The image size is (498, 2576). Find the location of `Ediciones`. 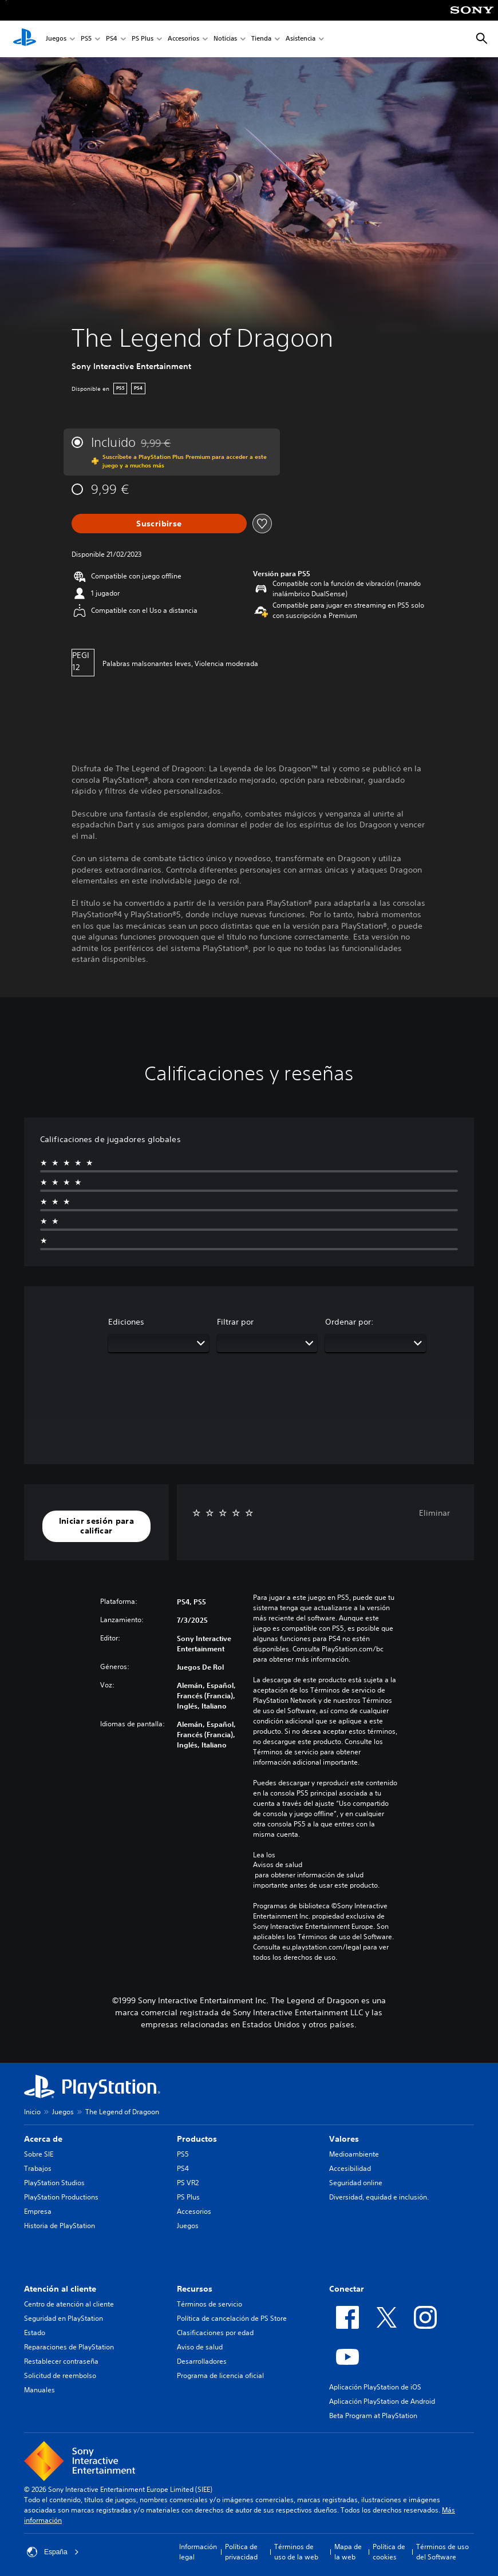

Ediciones is located at coordinates (126, 1322).